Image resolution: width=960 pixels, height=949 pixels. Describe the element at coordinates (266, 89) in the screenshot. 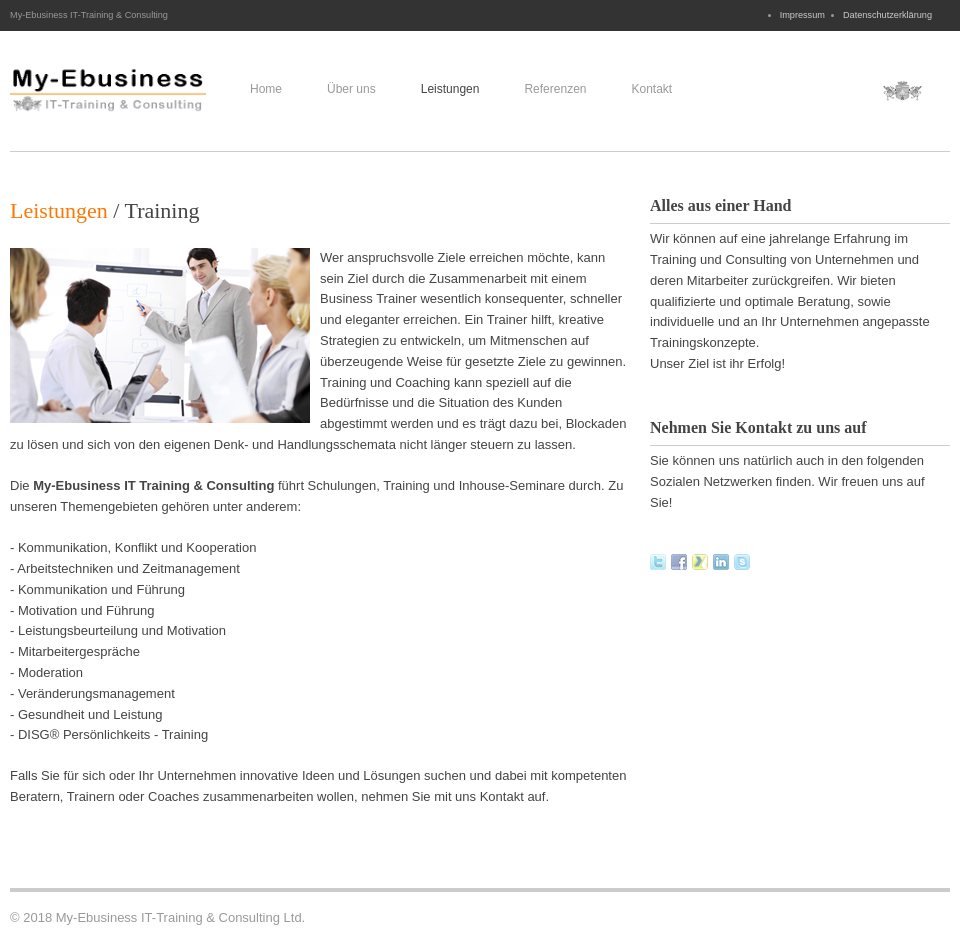

I see `Home` at that location.